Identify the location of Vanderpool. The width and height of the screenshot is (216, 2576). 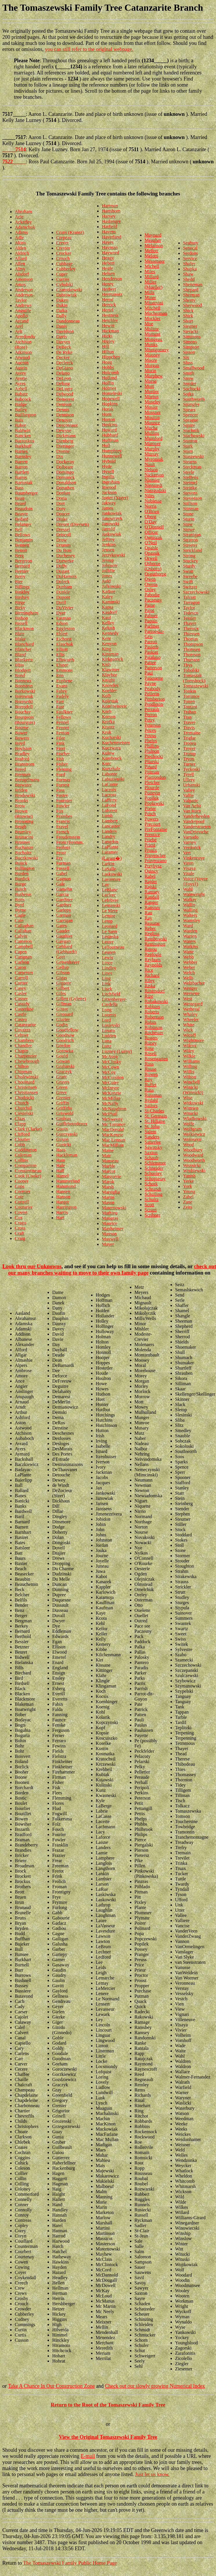
(193, 821).